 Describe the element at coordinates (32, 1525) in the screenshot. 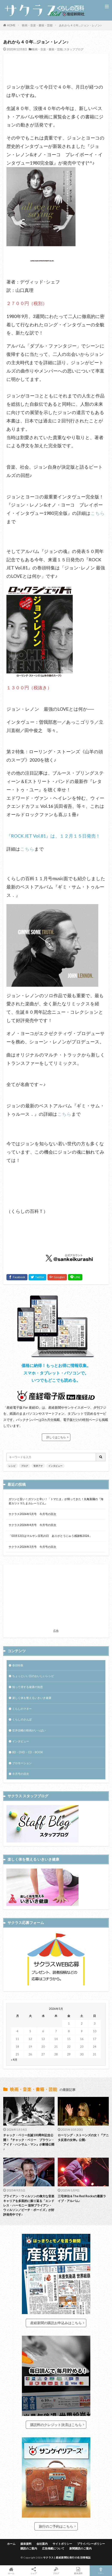

I see `サクラス2026年4月号 今月号の目次` at that location.